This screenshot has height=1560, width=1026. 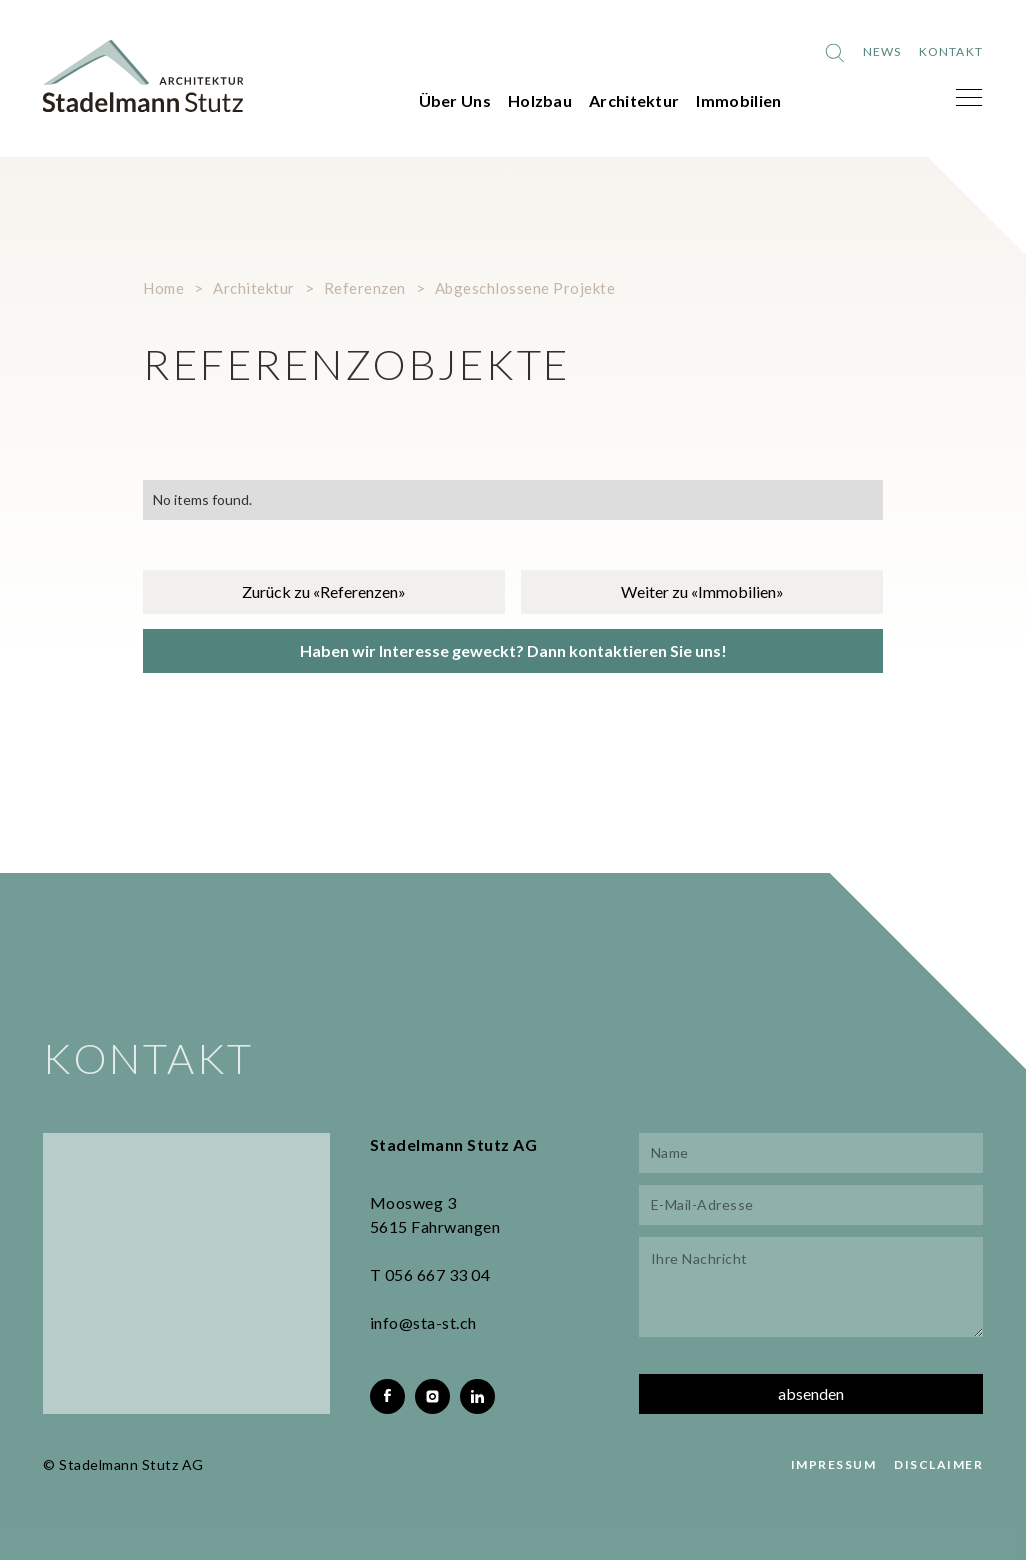 I want to click on IMPRESSUM, so click(x=834, y=1464).